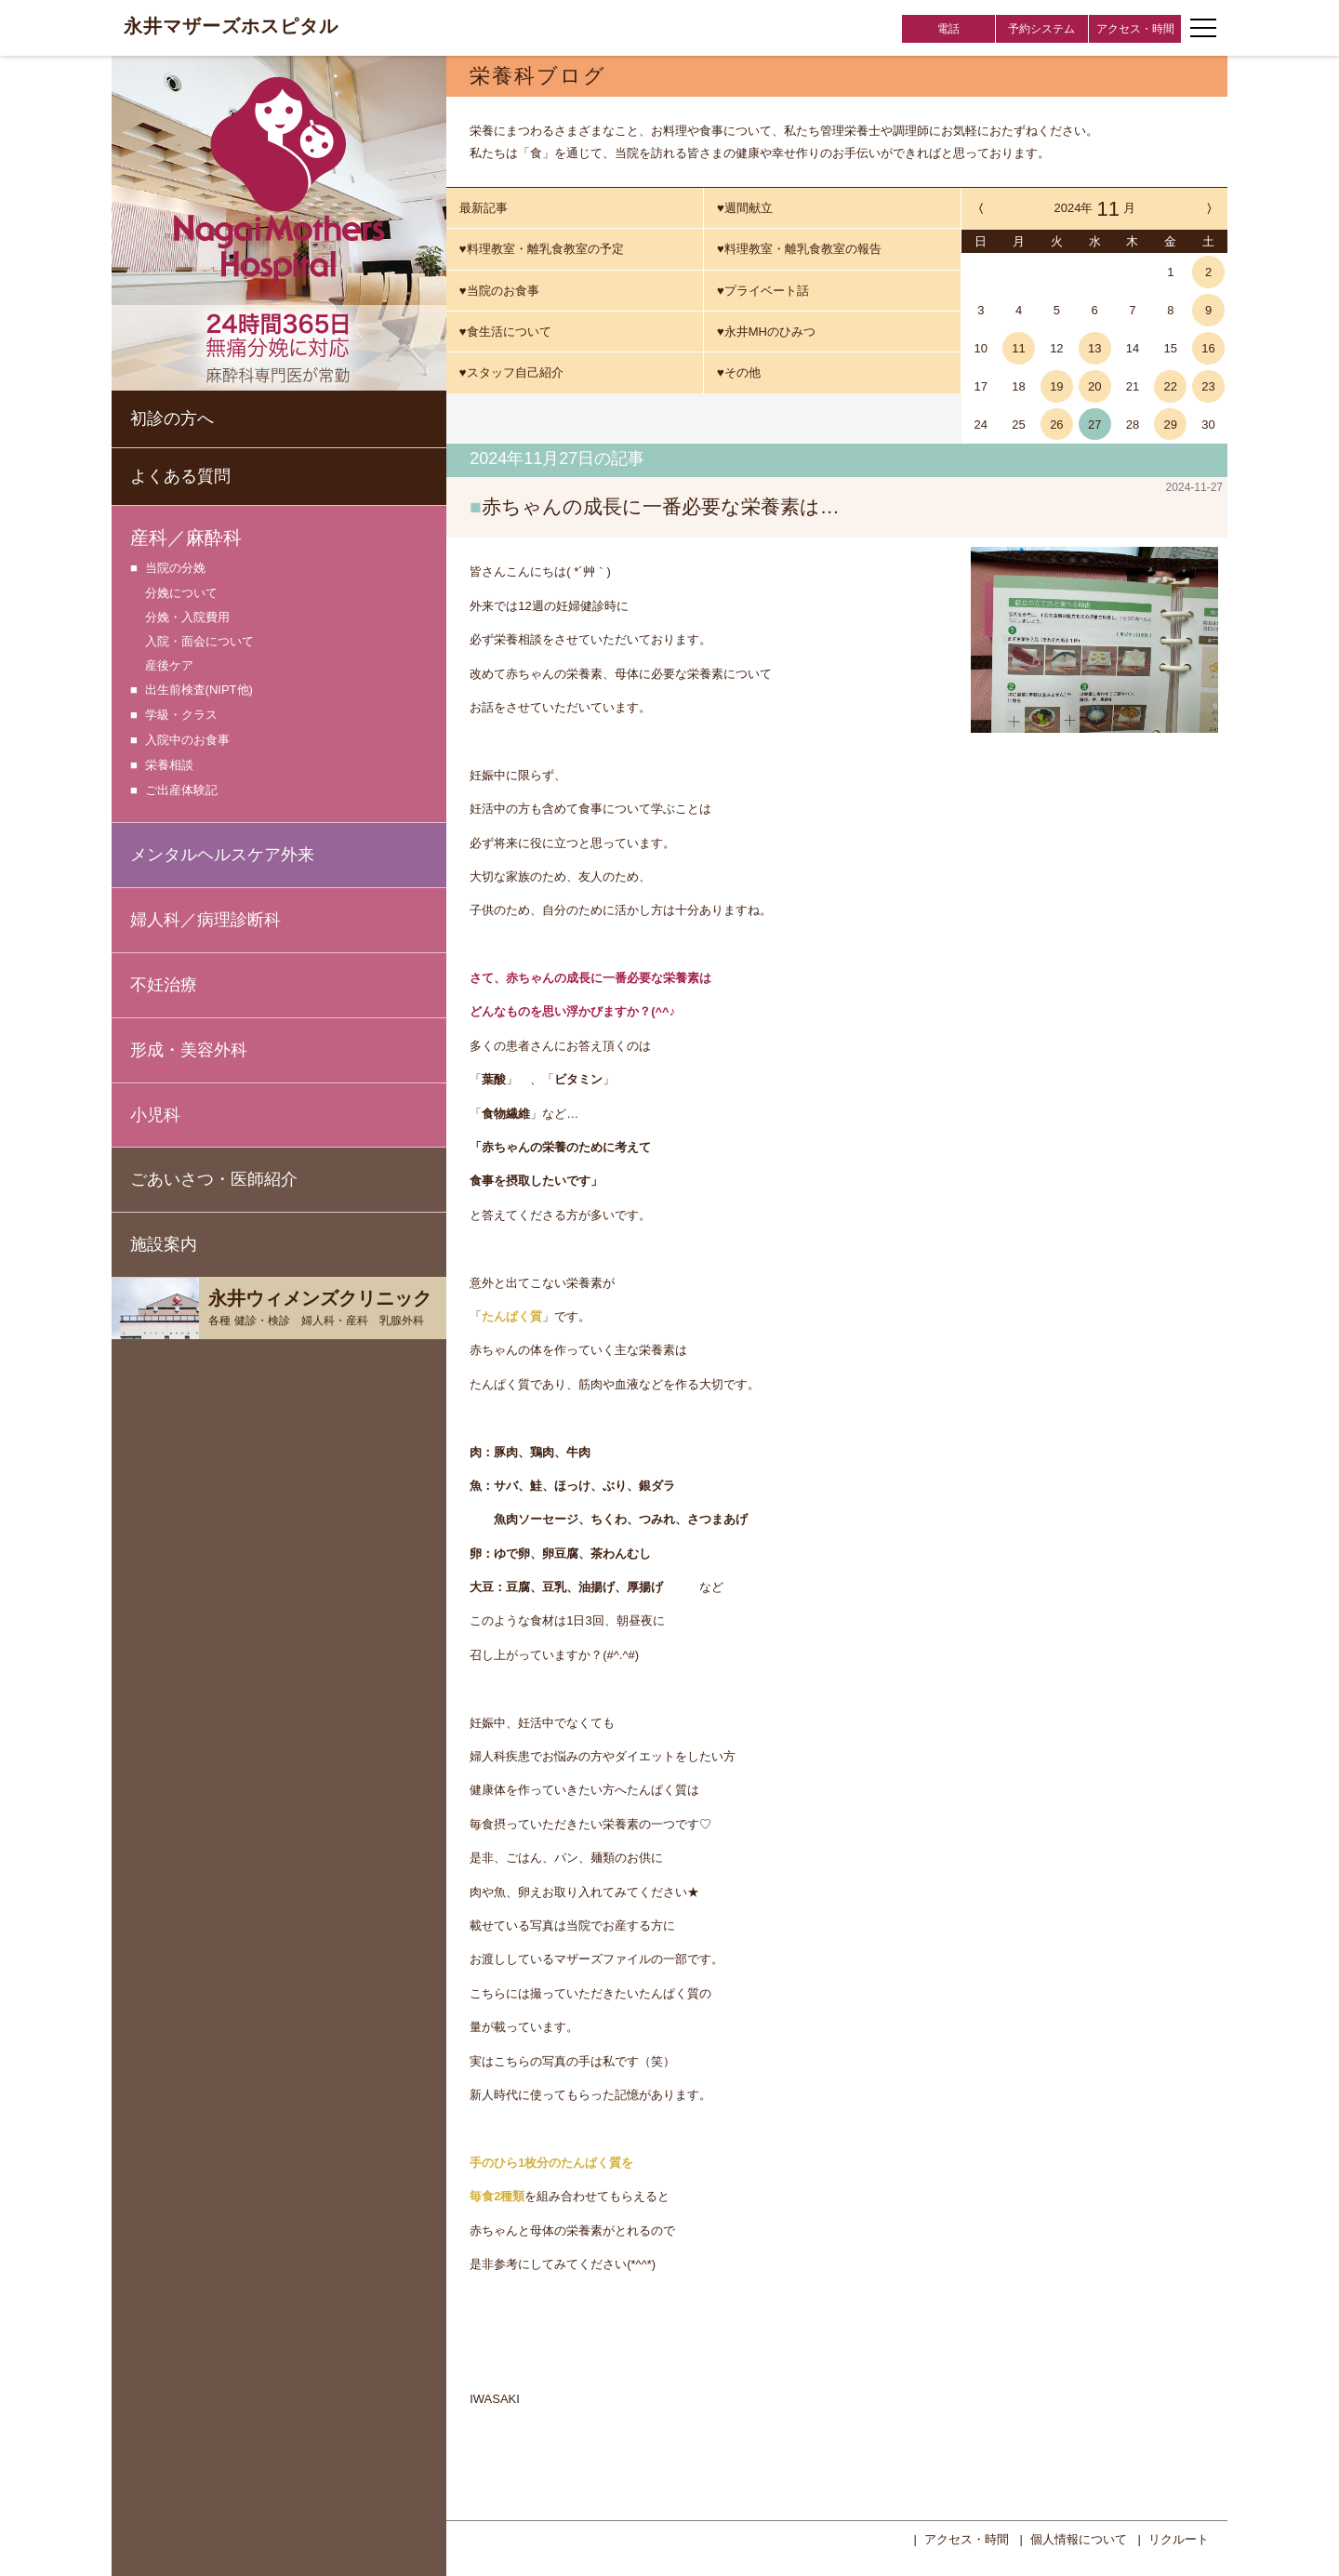 The width and height of the screenshot is (1339, 2576). Describe the element at coordinates (187, 617) in the screenshot. I see `分娩・入院費用` at that location.